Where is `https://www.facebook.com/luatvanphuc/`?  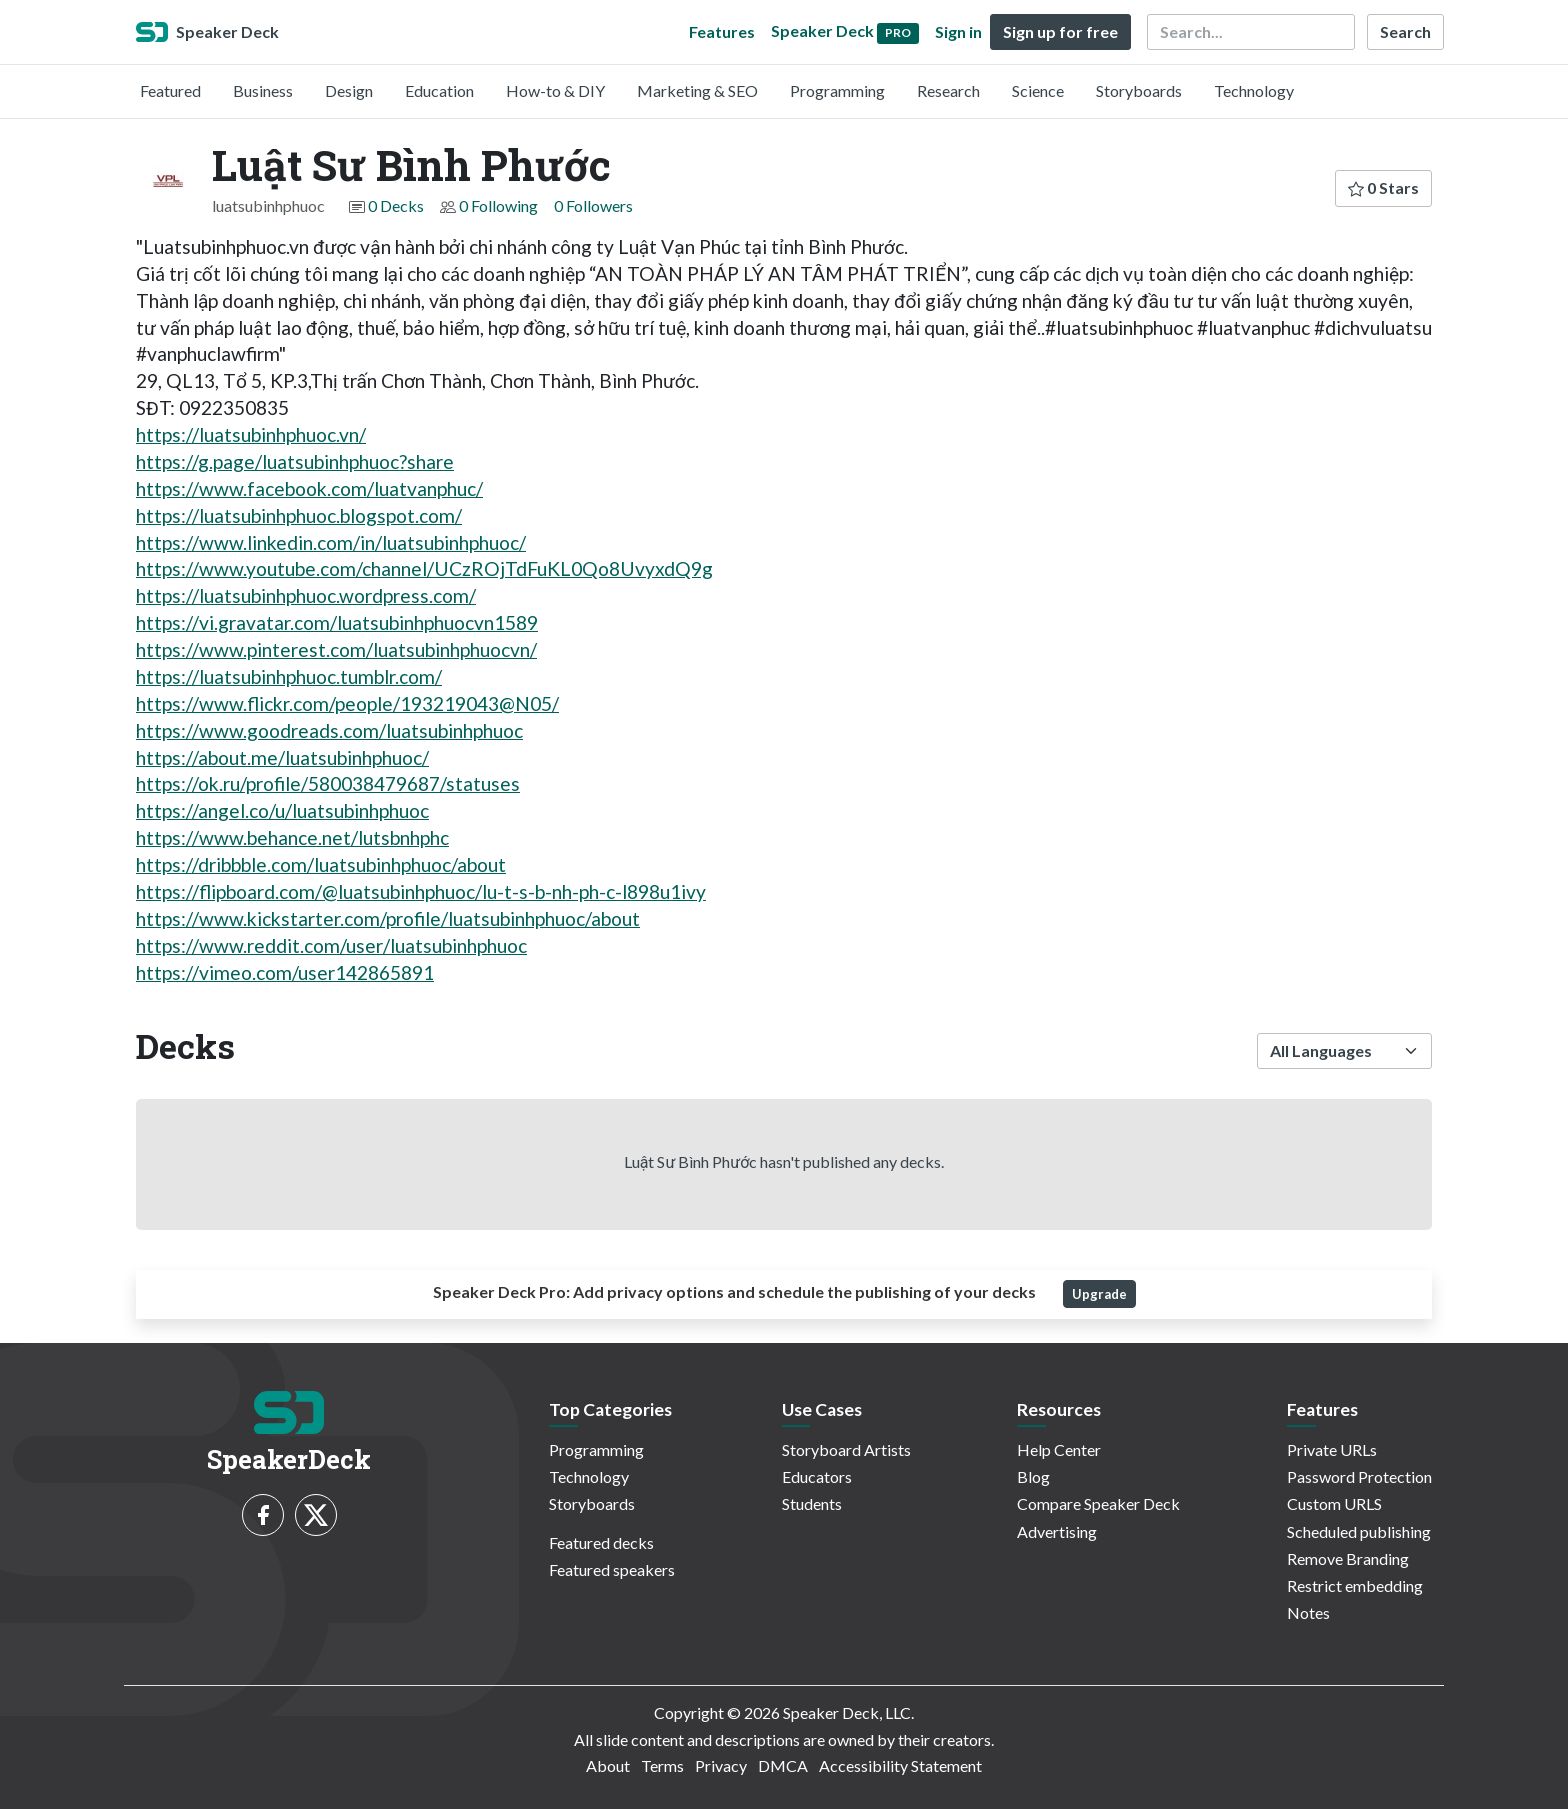
https://www.facebook.com/luatvanphuc/ is located at coordinates (309, 488).